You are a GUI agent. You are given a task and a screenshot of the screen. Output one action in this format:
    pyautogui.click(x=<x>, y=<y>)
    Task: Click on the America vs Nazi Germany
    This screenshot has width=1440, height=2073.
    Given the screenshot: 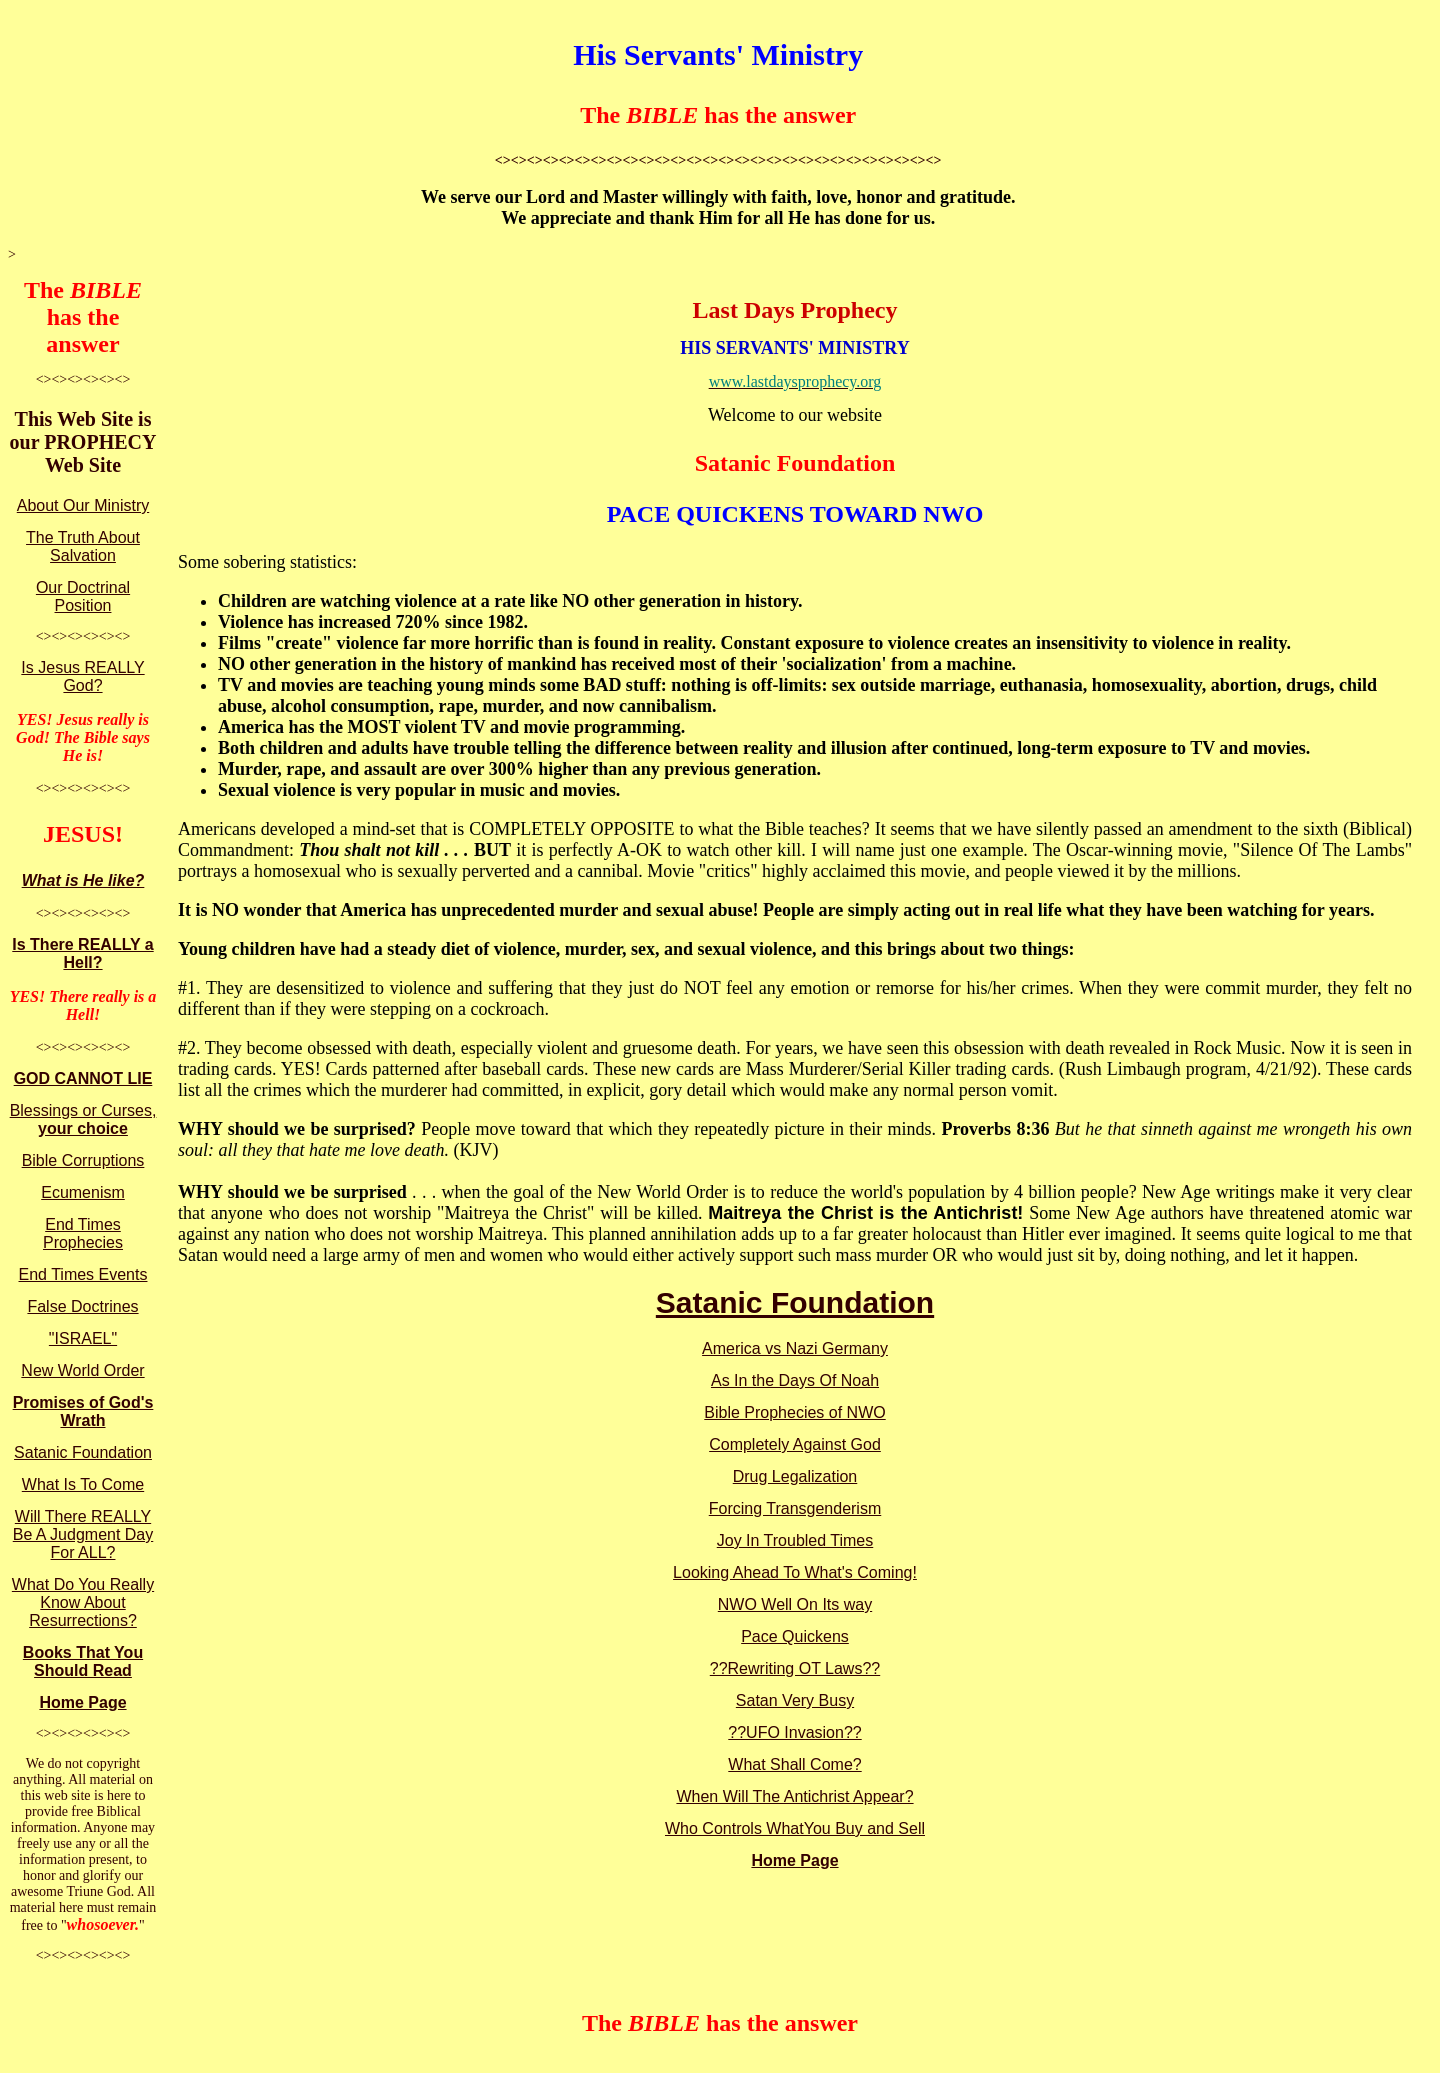 What is the action you would take?
    pyautogui.click(x=795, y=1348)
    